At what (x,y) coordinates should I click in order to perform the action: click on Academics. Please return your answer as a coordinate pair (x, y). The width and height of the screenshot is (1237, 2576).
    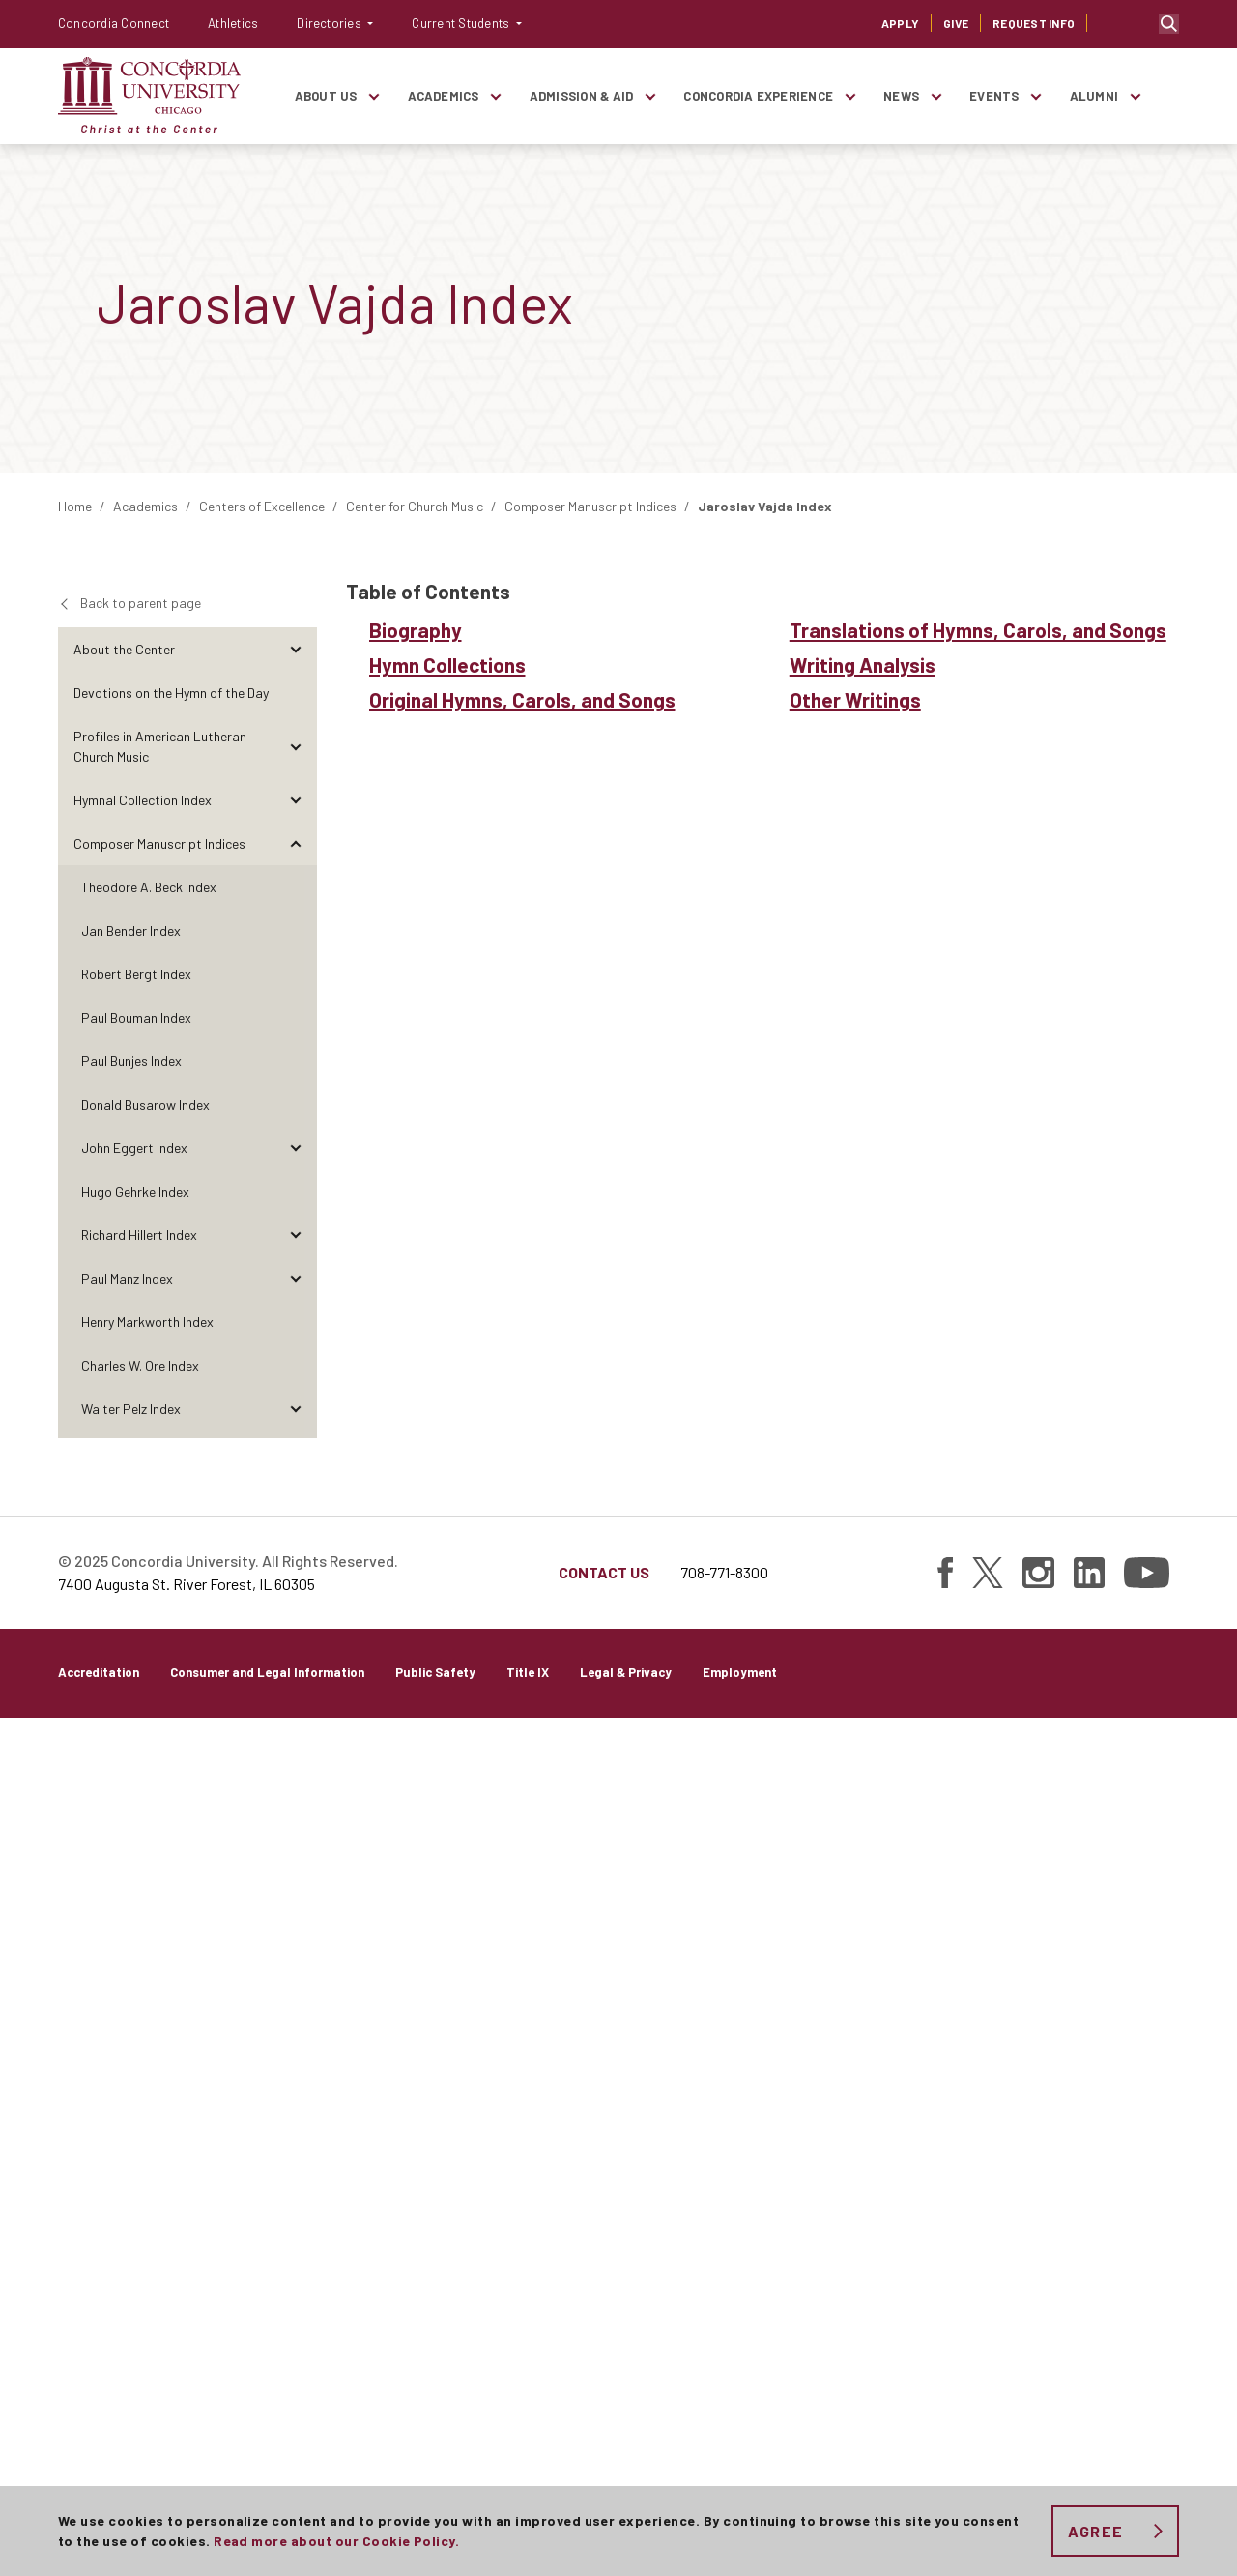
    Looking at the image, I should click on (443, 95).